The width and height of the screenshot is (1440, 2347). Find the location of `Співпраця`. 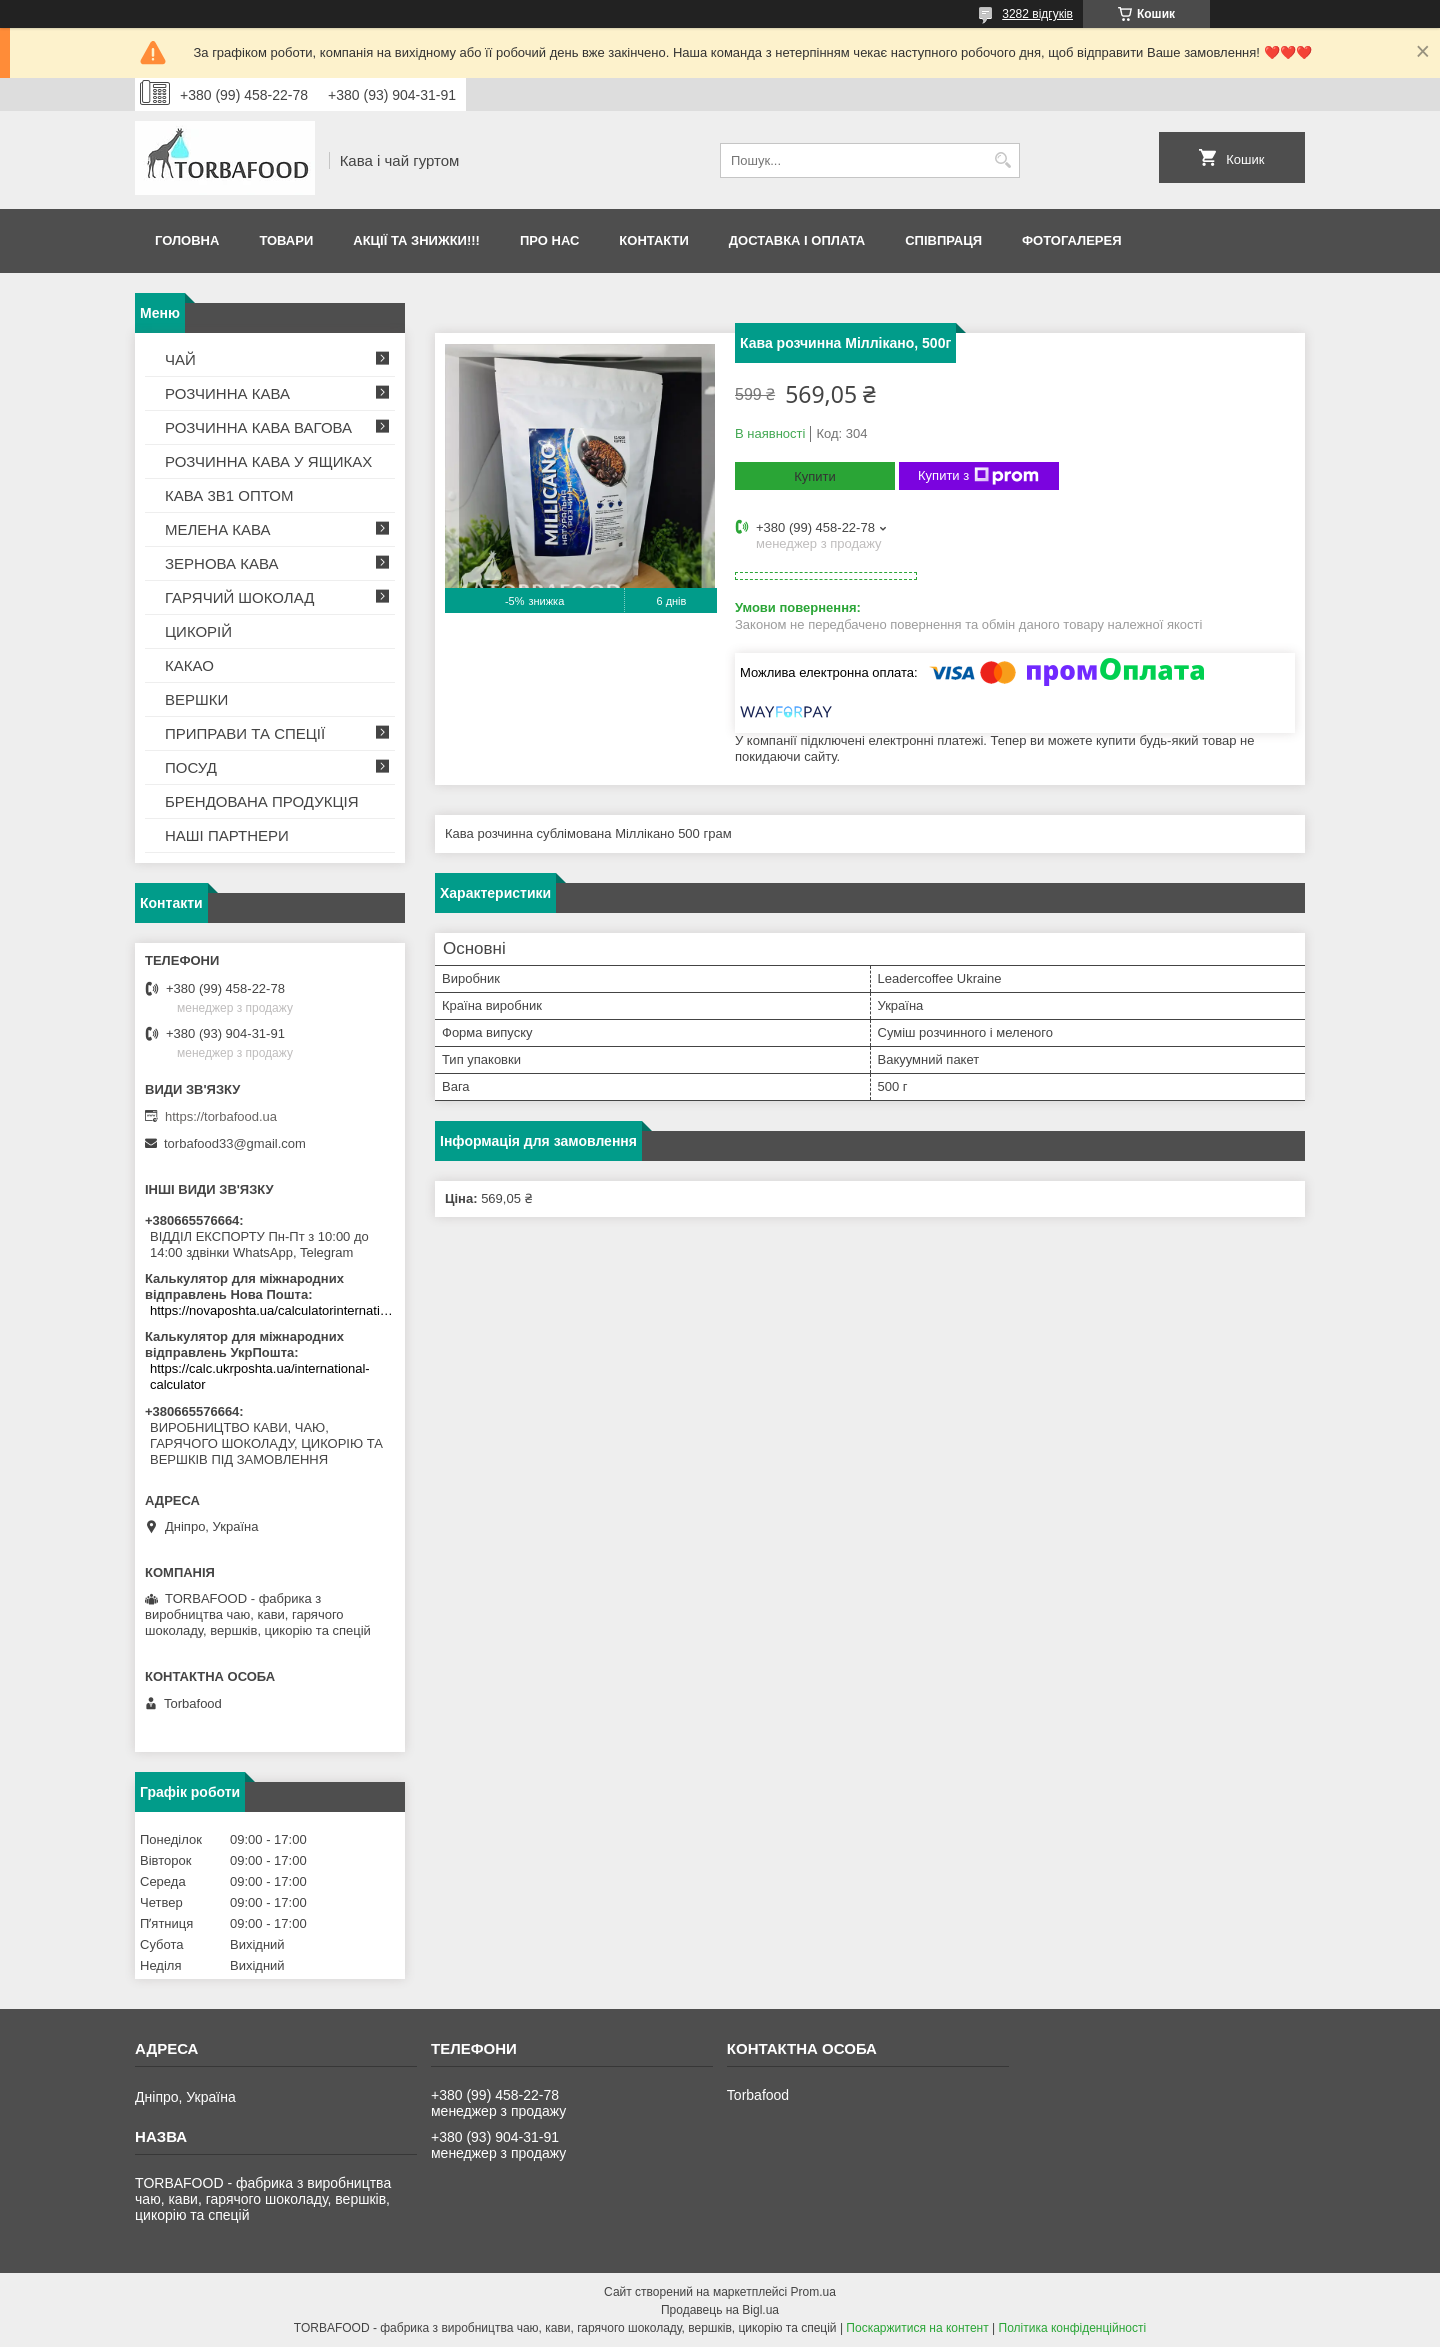

Співпраця is located at coordinates (943, 240).